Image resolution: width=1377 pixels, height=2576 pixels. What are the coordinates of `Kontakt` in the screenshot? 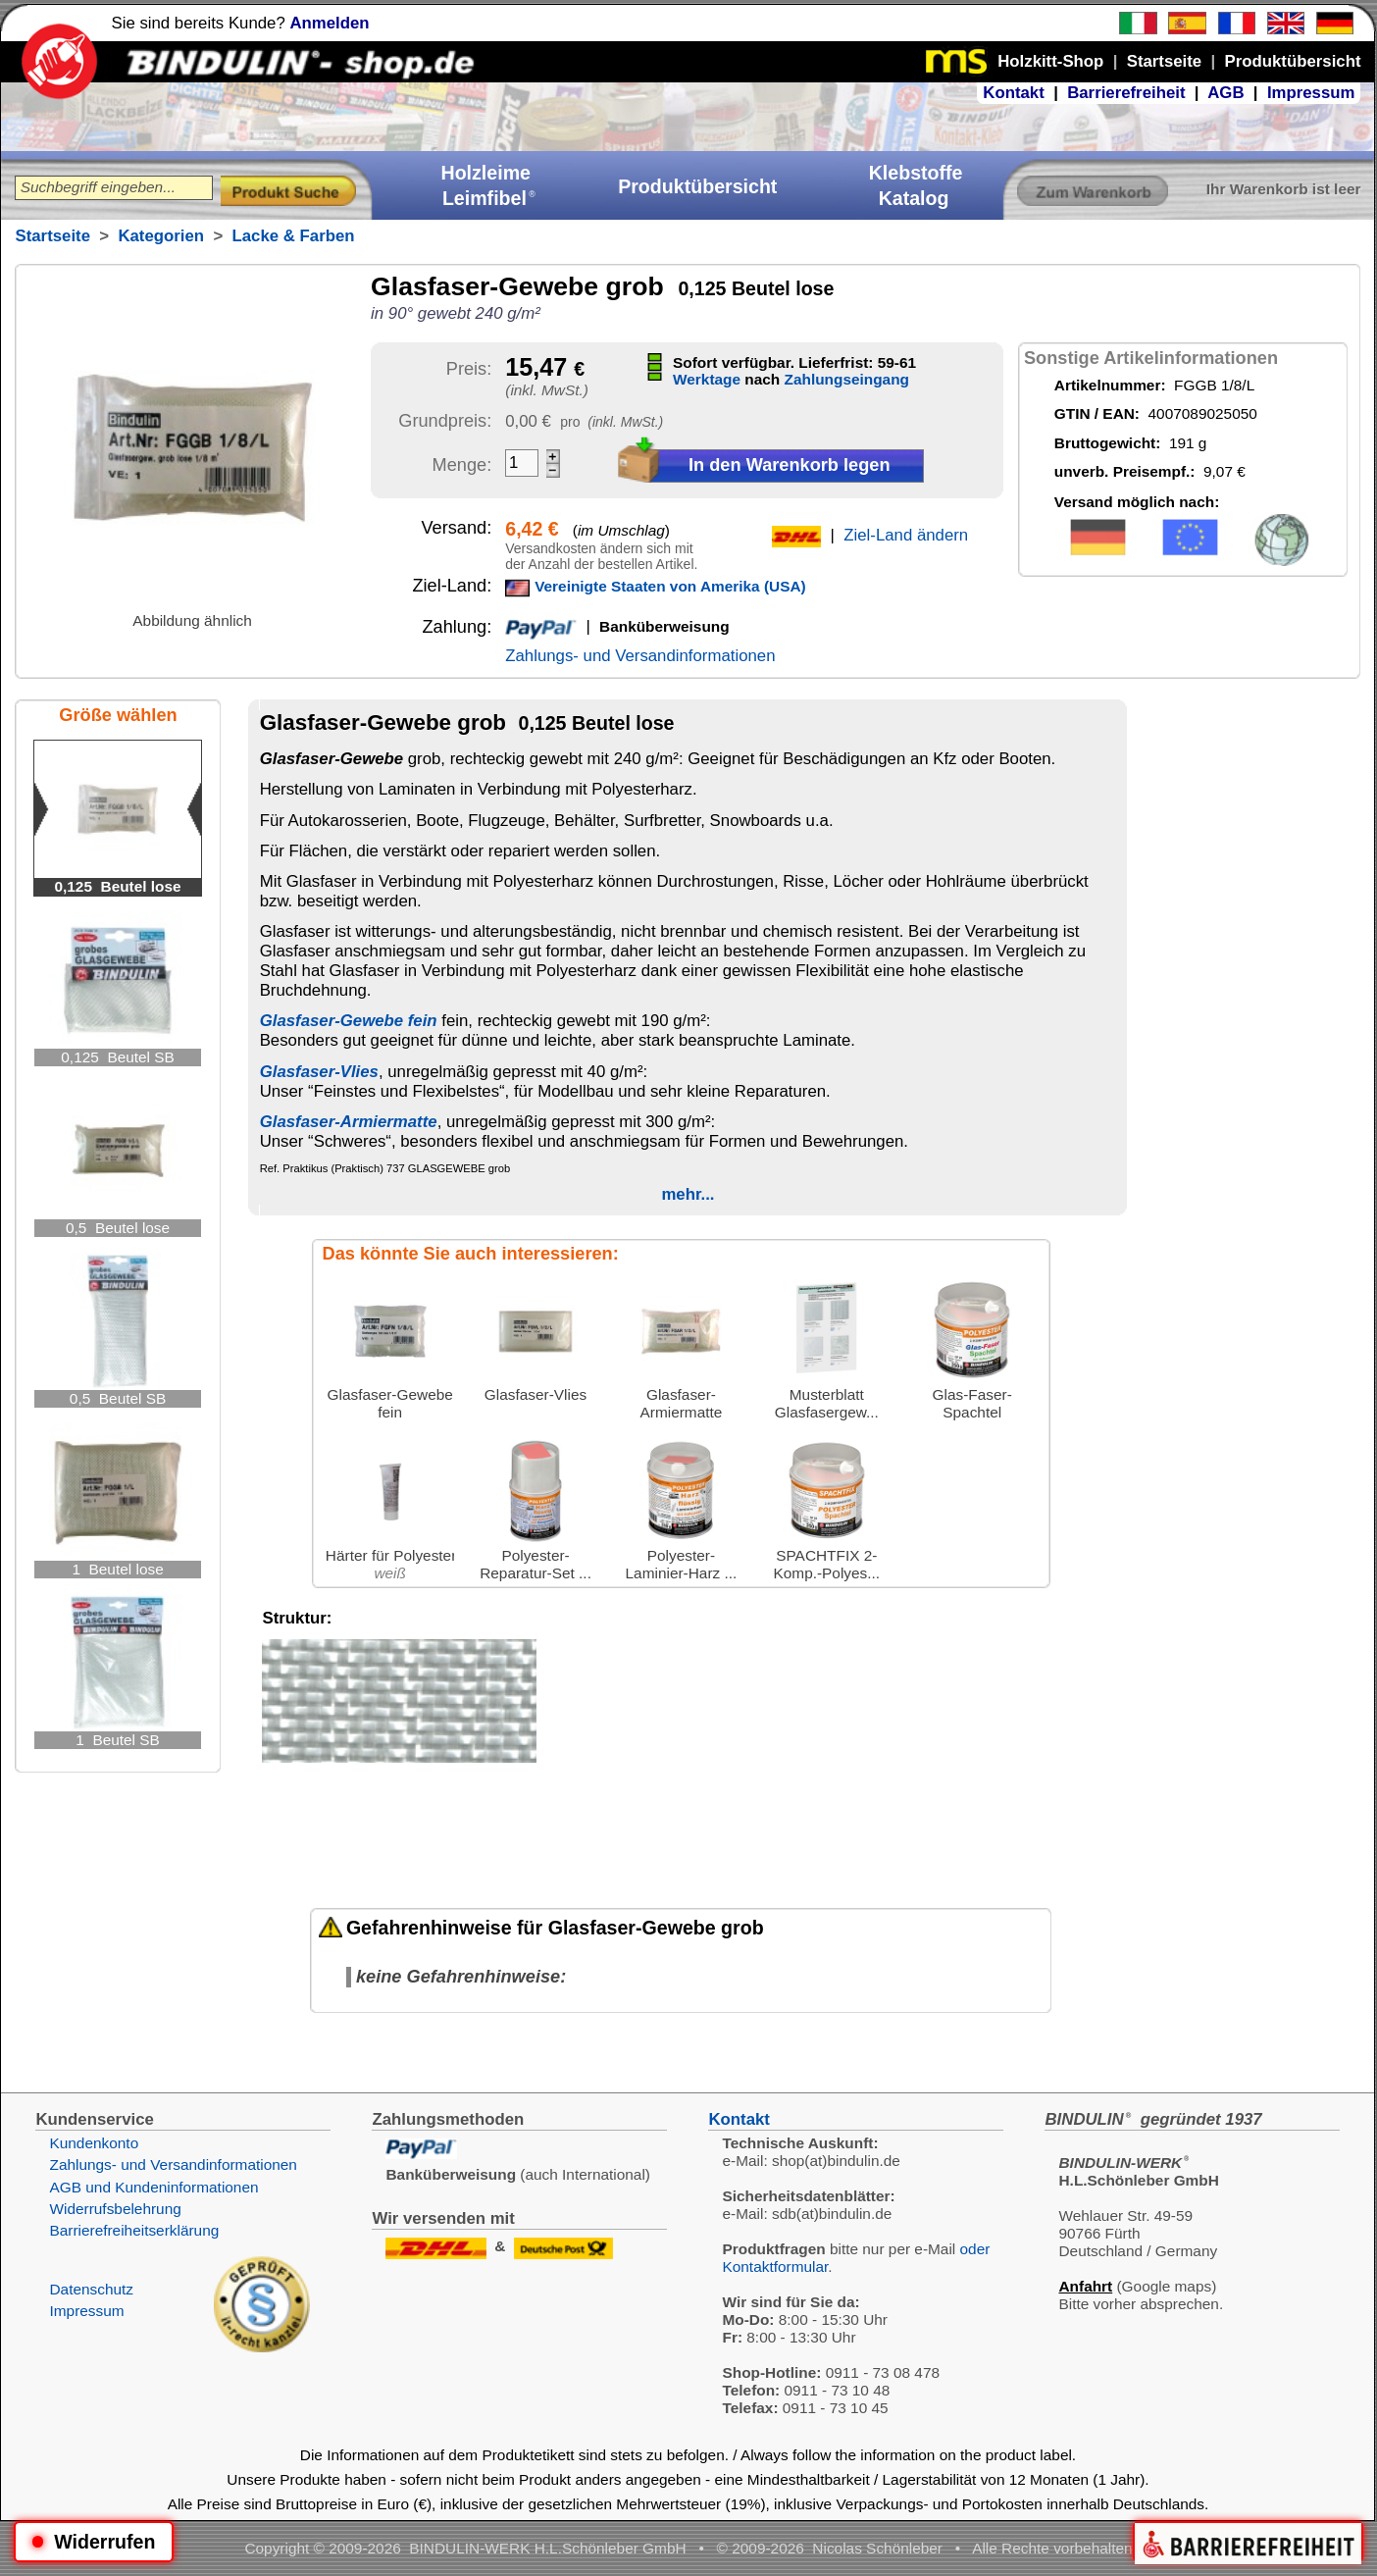 It's located at (1013, 92).